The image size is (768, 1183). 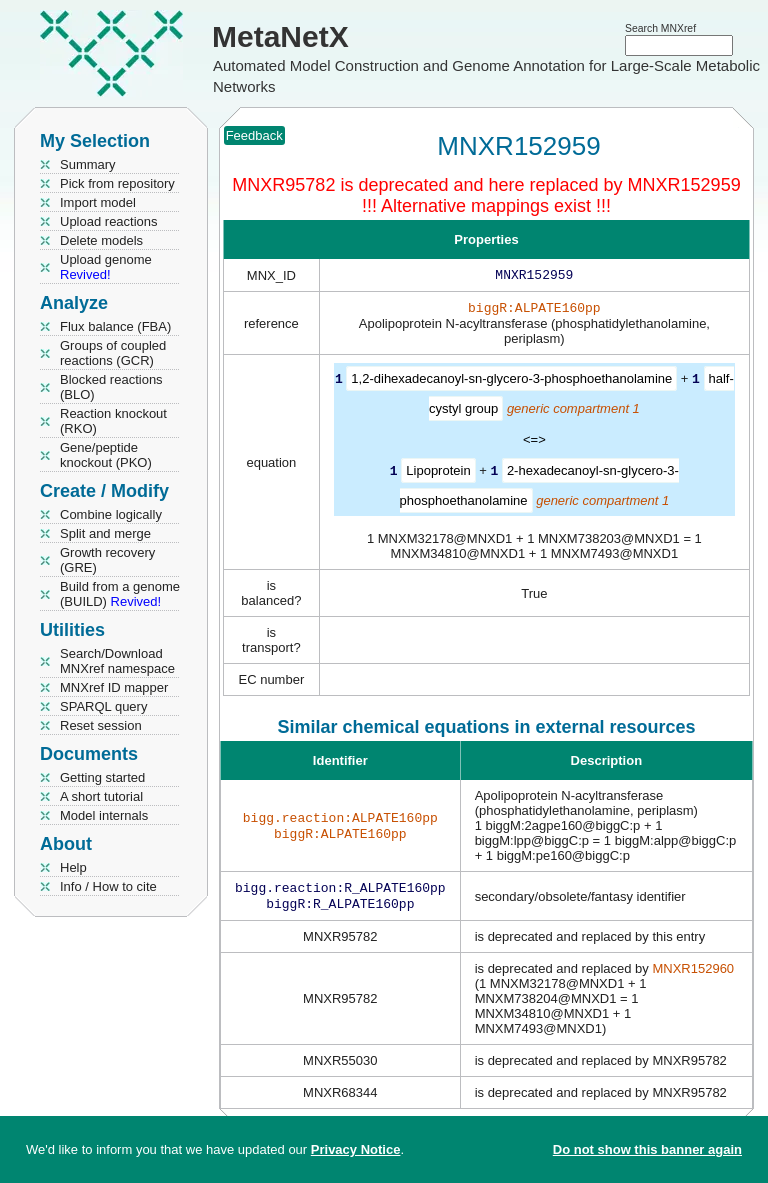 I want to click on Help, so click(x=73, y=867).